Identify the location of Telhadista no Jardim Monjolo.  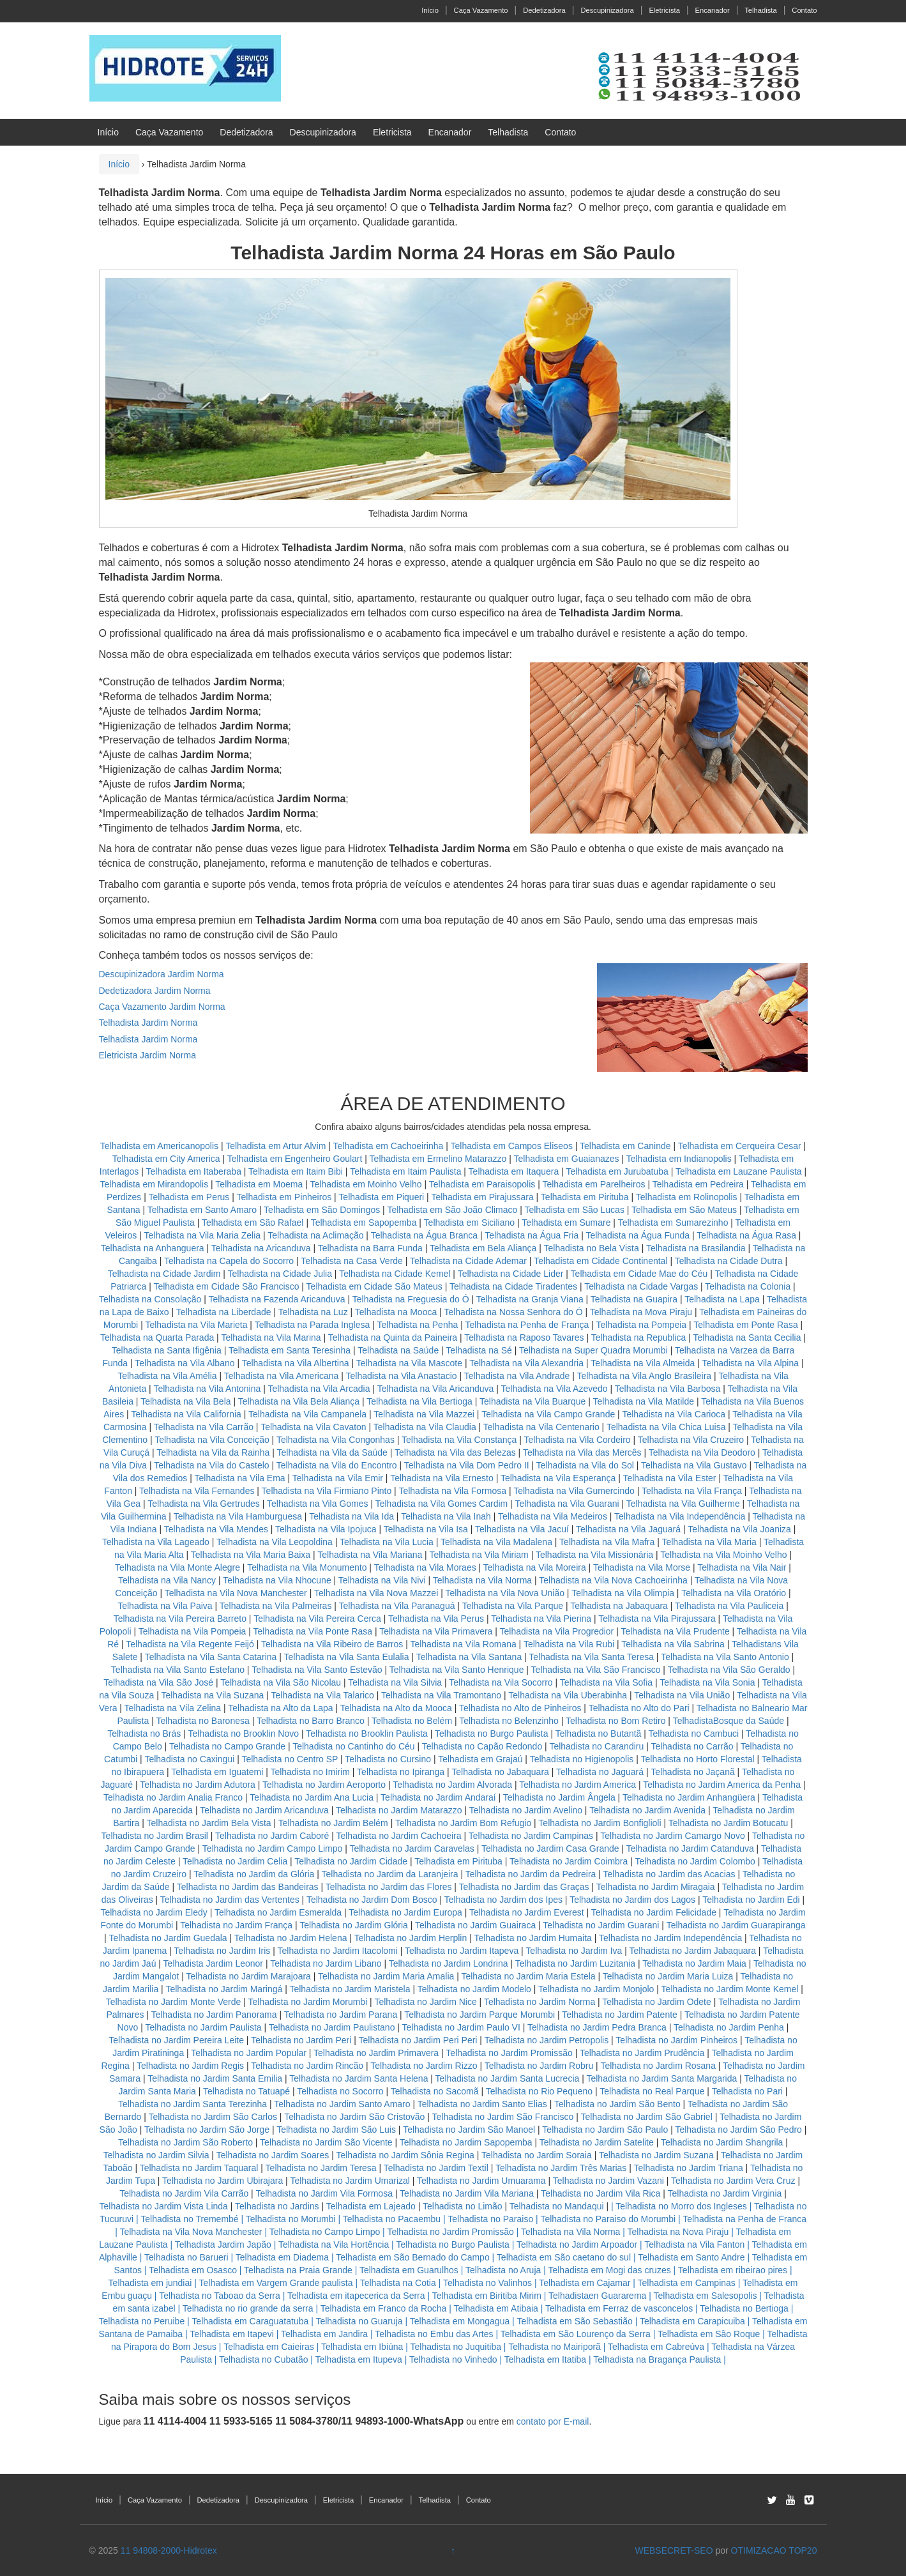
(596, 1989).